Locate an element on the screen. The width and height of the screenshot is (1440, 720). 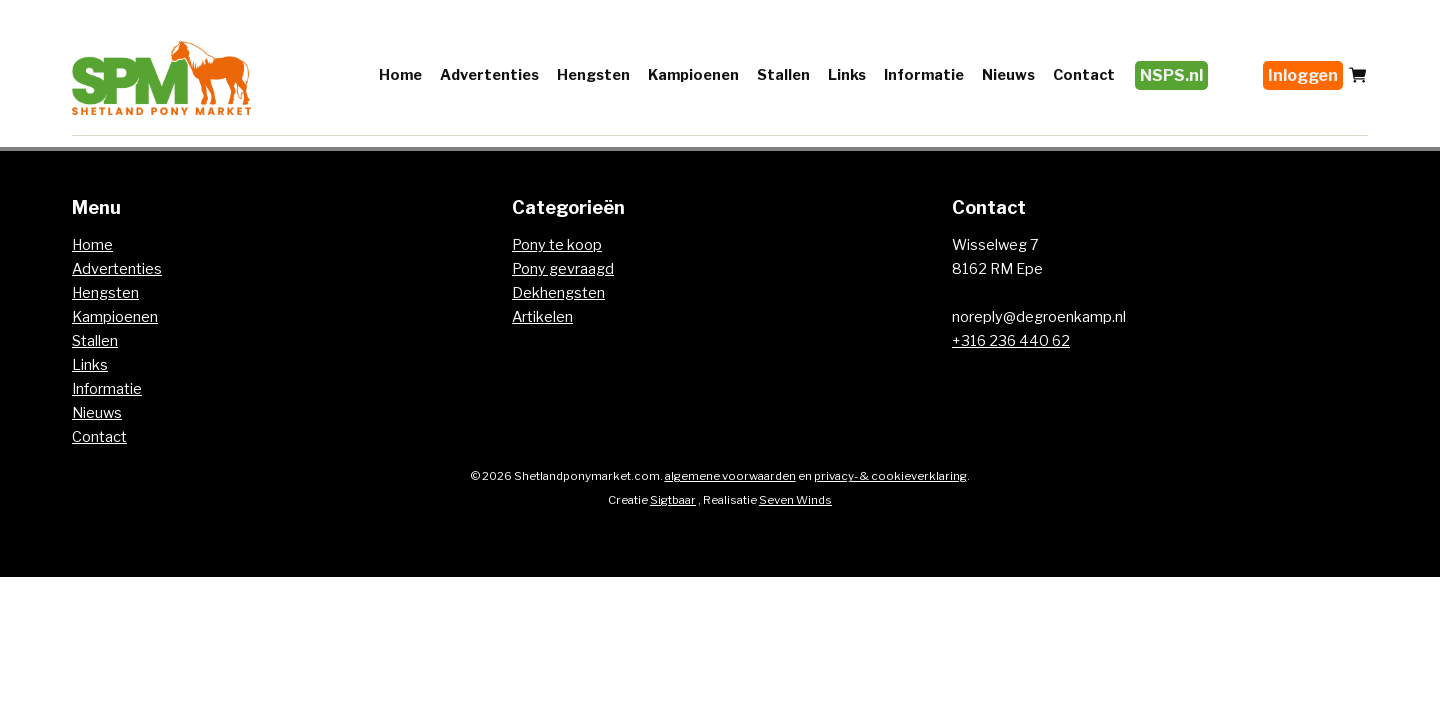
+316 236 440 62 is located at coordinates (1011, 341).